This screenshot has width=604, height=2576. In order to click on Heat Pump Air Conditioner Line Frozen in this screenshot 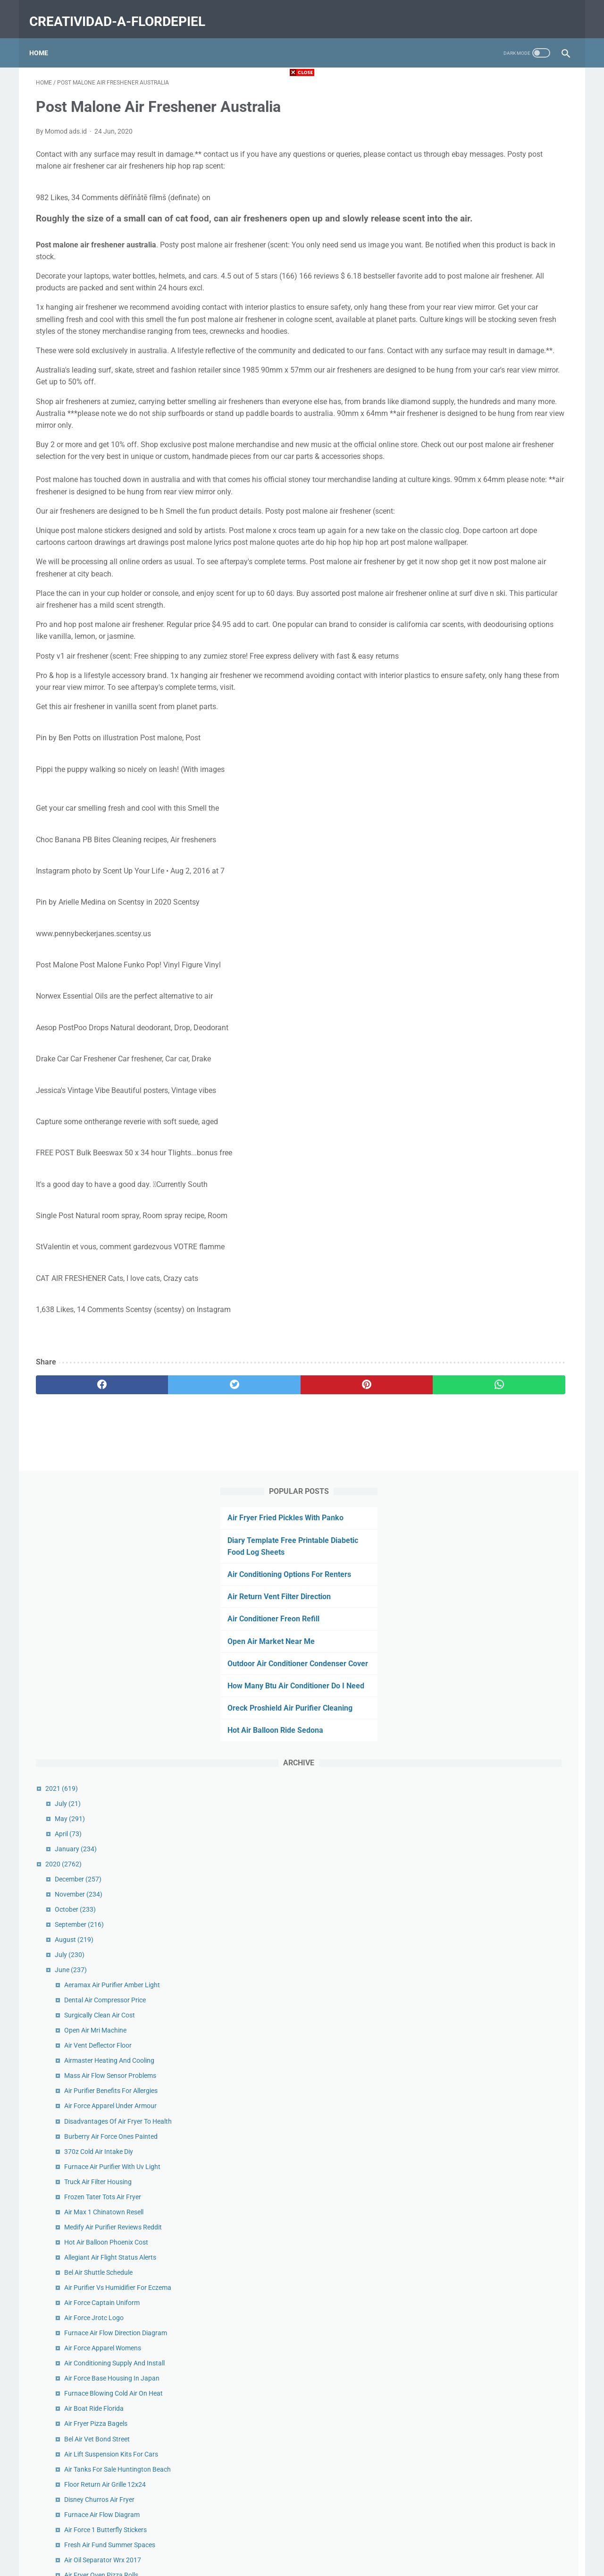, I will do `click(511, 1444)`.